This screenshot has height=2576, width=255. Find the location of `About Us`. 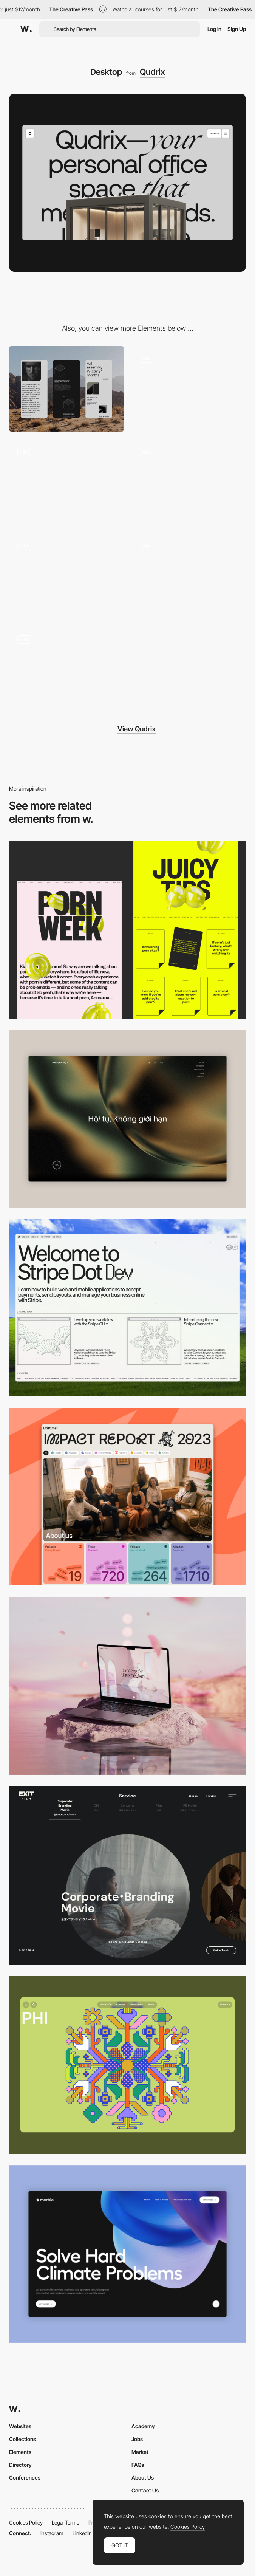

About Us is located at coordinates (142, 2477).